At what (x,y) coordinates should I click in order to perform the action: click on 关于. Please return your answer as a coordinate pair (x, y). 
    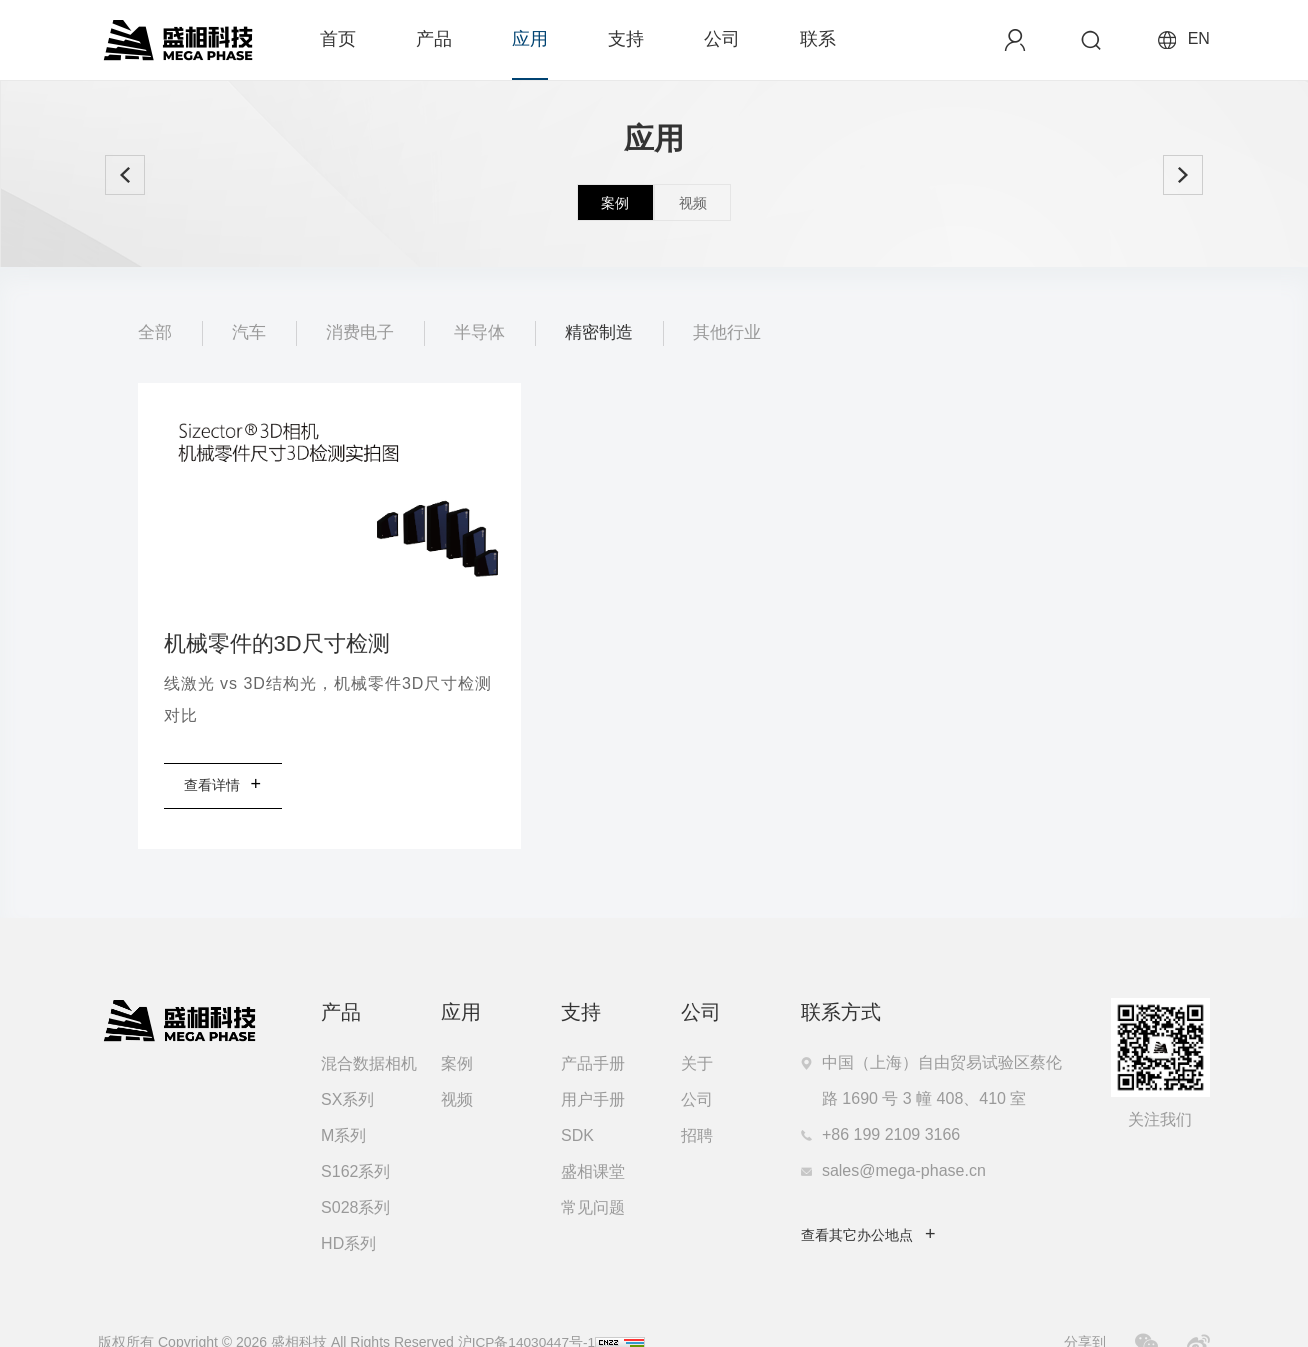
    Looking at the image, I should click on (697, 1032).